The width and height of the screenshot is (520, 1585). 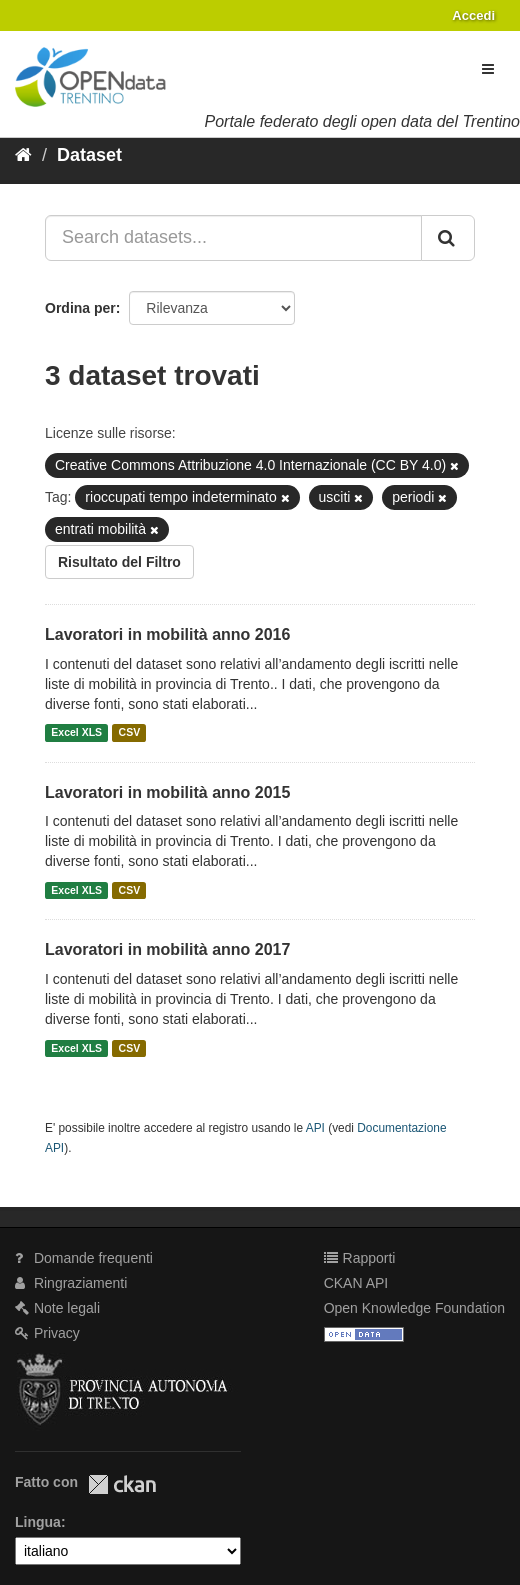 I want to click on Ringraziamenti, so click(x=71, y=1283).